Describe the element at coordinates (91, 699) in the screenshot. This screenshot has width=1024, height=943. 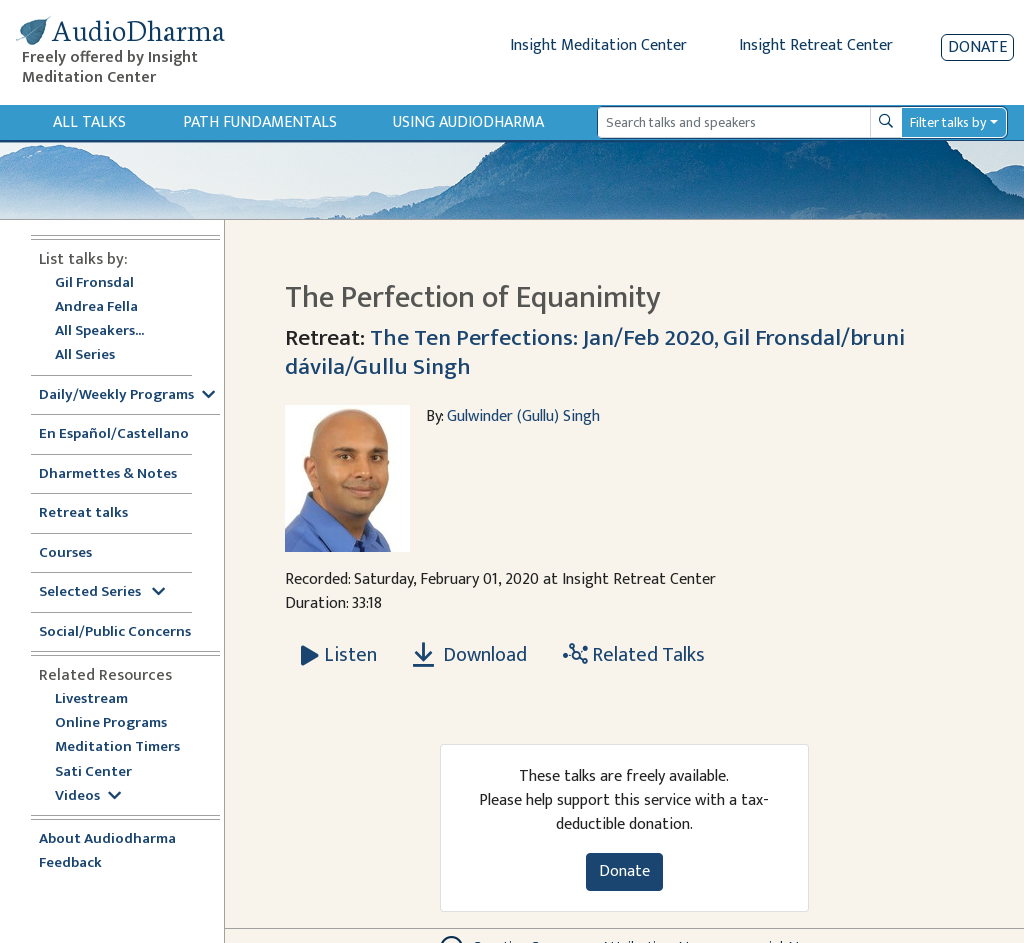
I see `Livestream` at that location.